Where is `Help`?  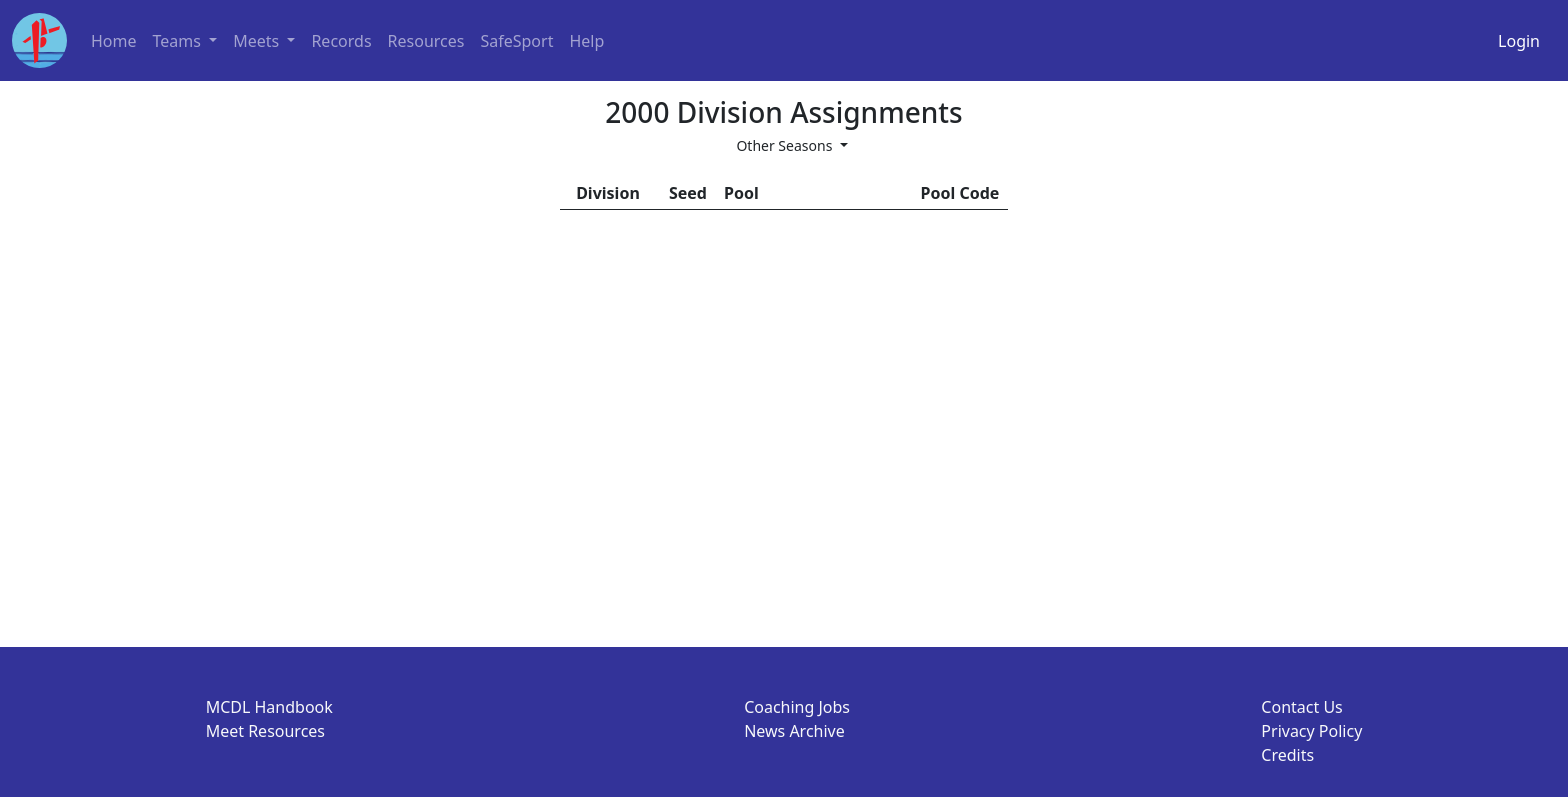
Help is located at coordinates (586, 41).